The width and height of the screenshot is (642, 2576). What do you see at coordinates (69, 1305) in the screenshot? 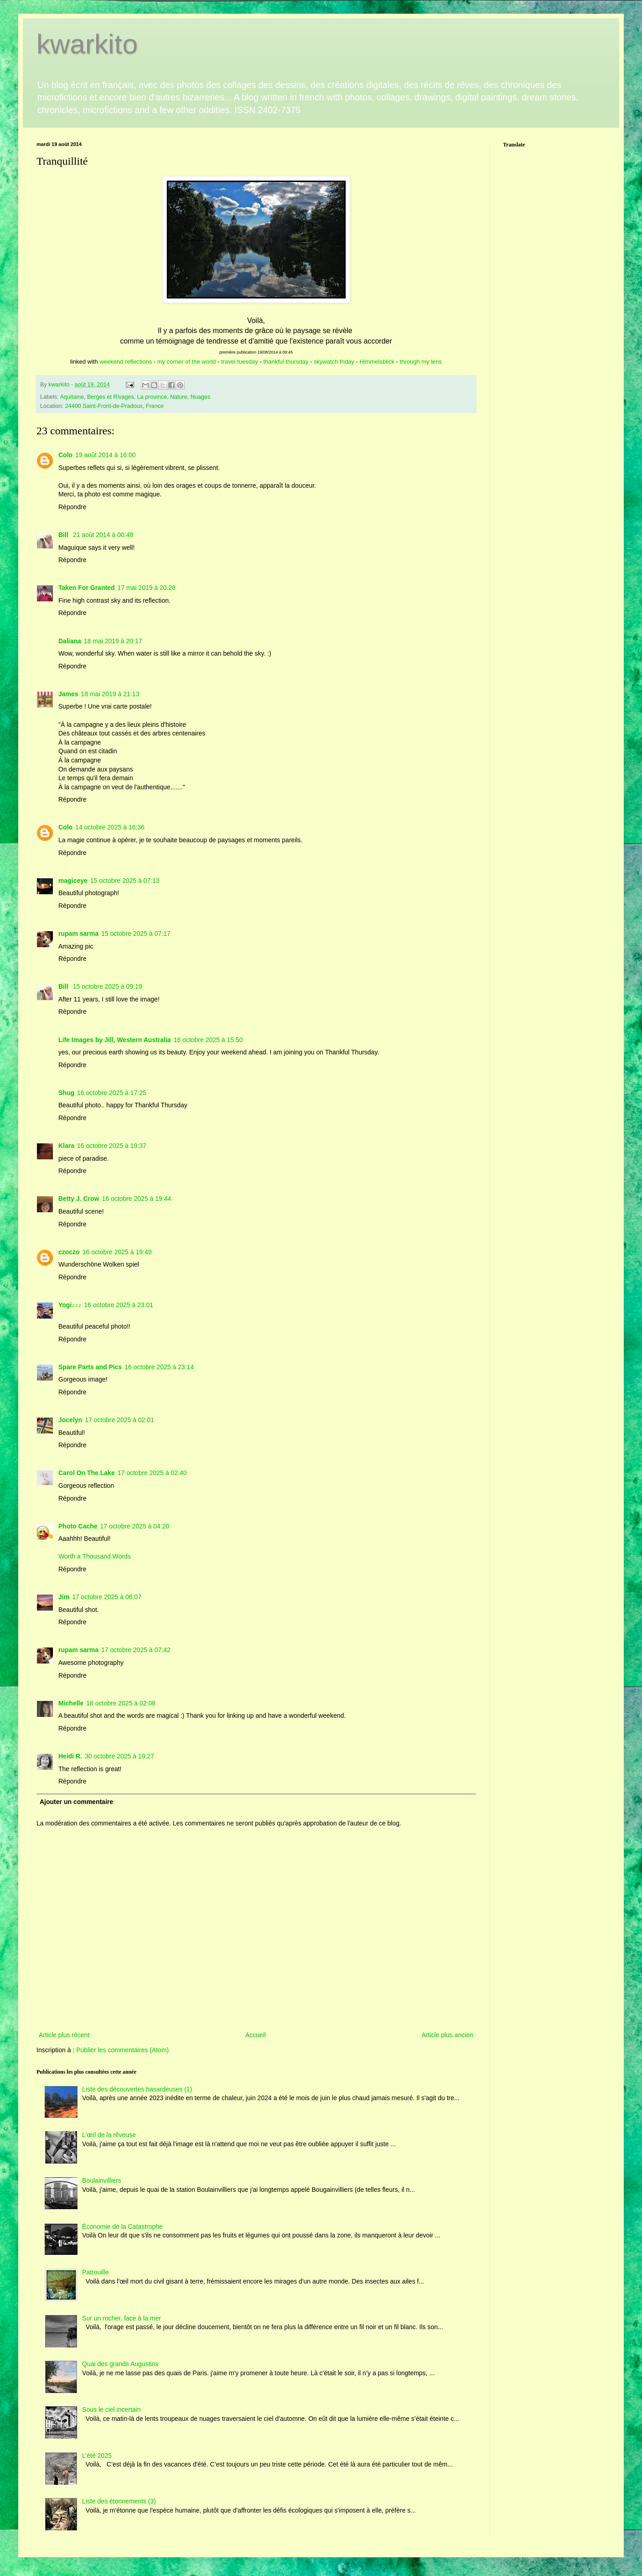
I see `Yogi♪♪♪` at bounding box center [69, 1305].